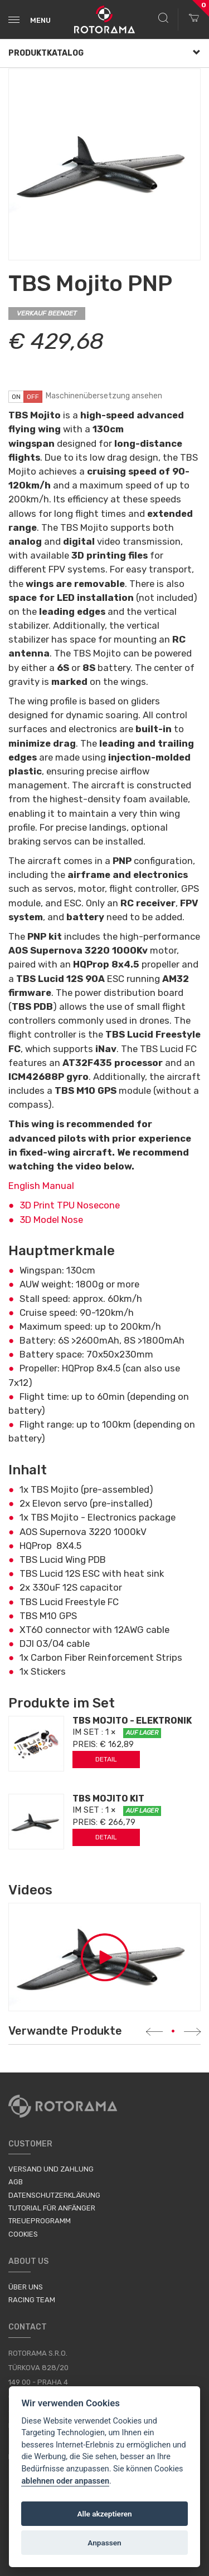  Describe the element at coordinates (16, 397) in the screenshot. I see `on` at that location.